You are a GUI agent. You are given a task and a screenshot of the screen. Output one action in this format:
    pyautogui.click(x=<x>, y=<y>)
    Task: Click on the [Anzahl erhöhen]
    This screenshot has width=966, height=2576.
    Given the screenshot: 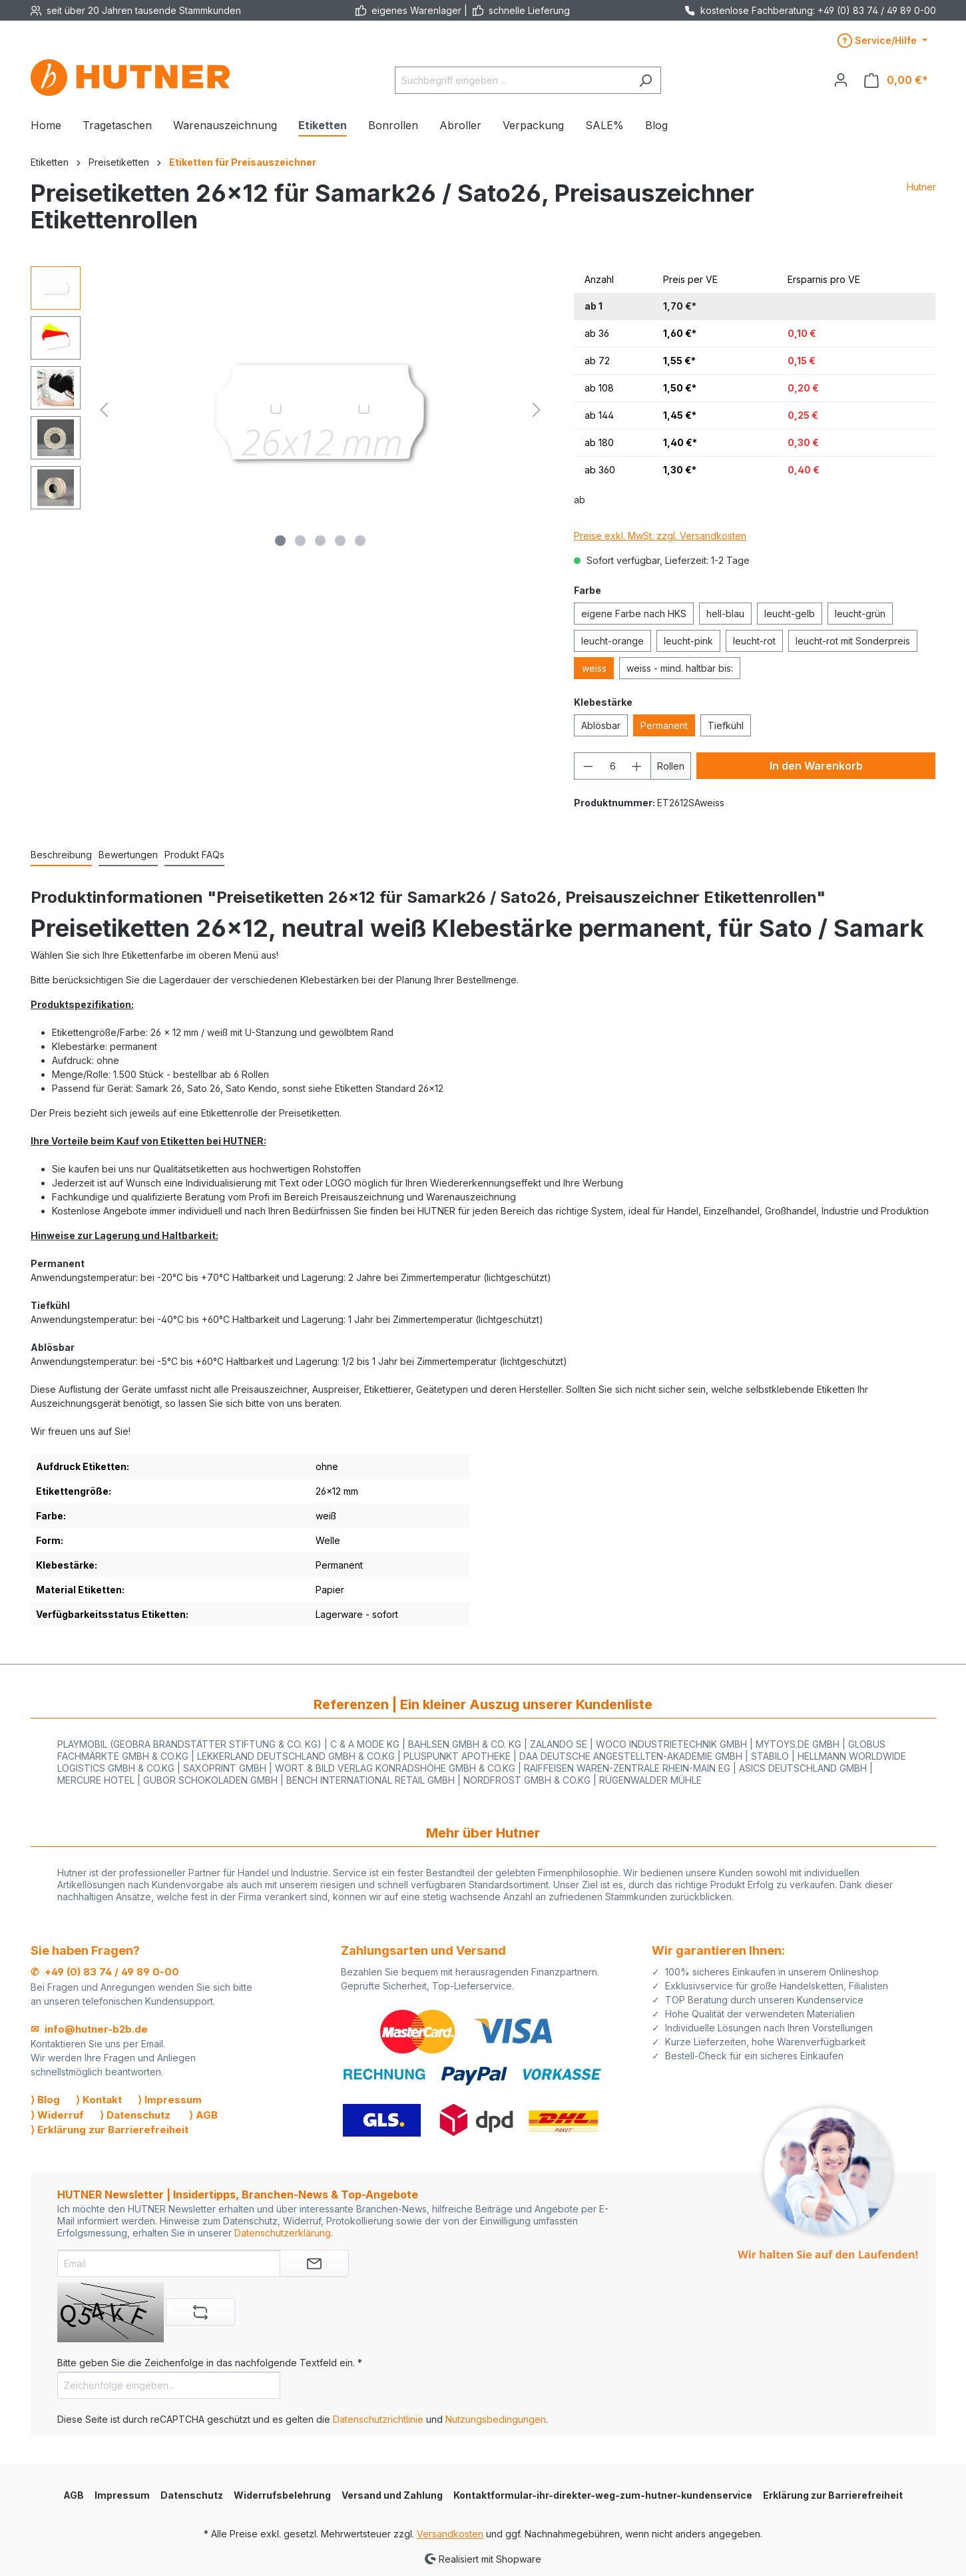 What is the action you would take?
    pyautogui.click(x=637, y=766)
    